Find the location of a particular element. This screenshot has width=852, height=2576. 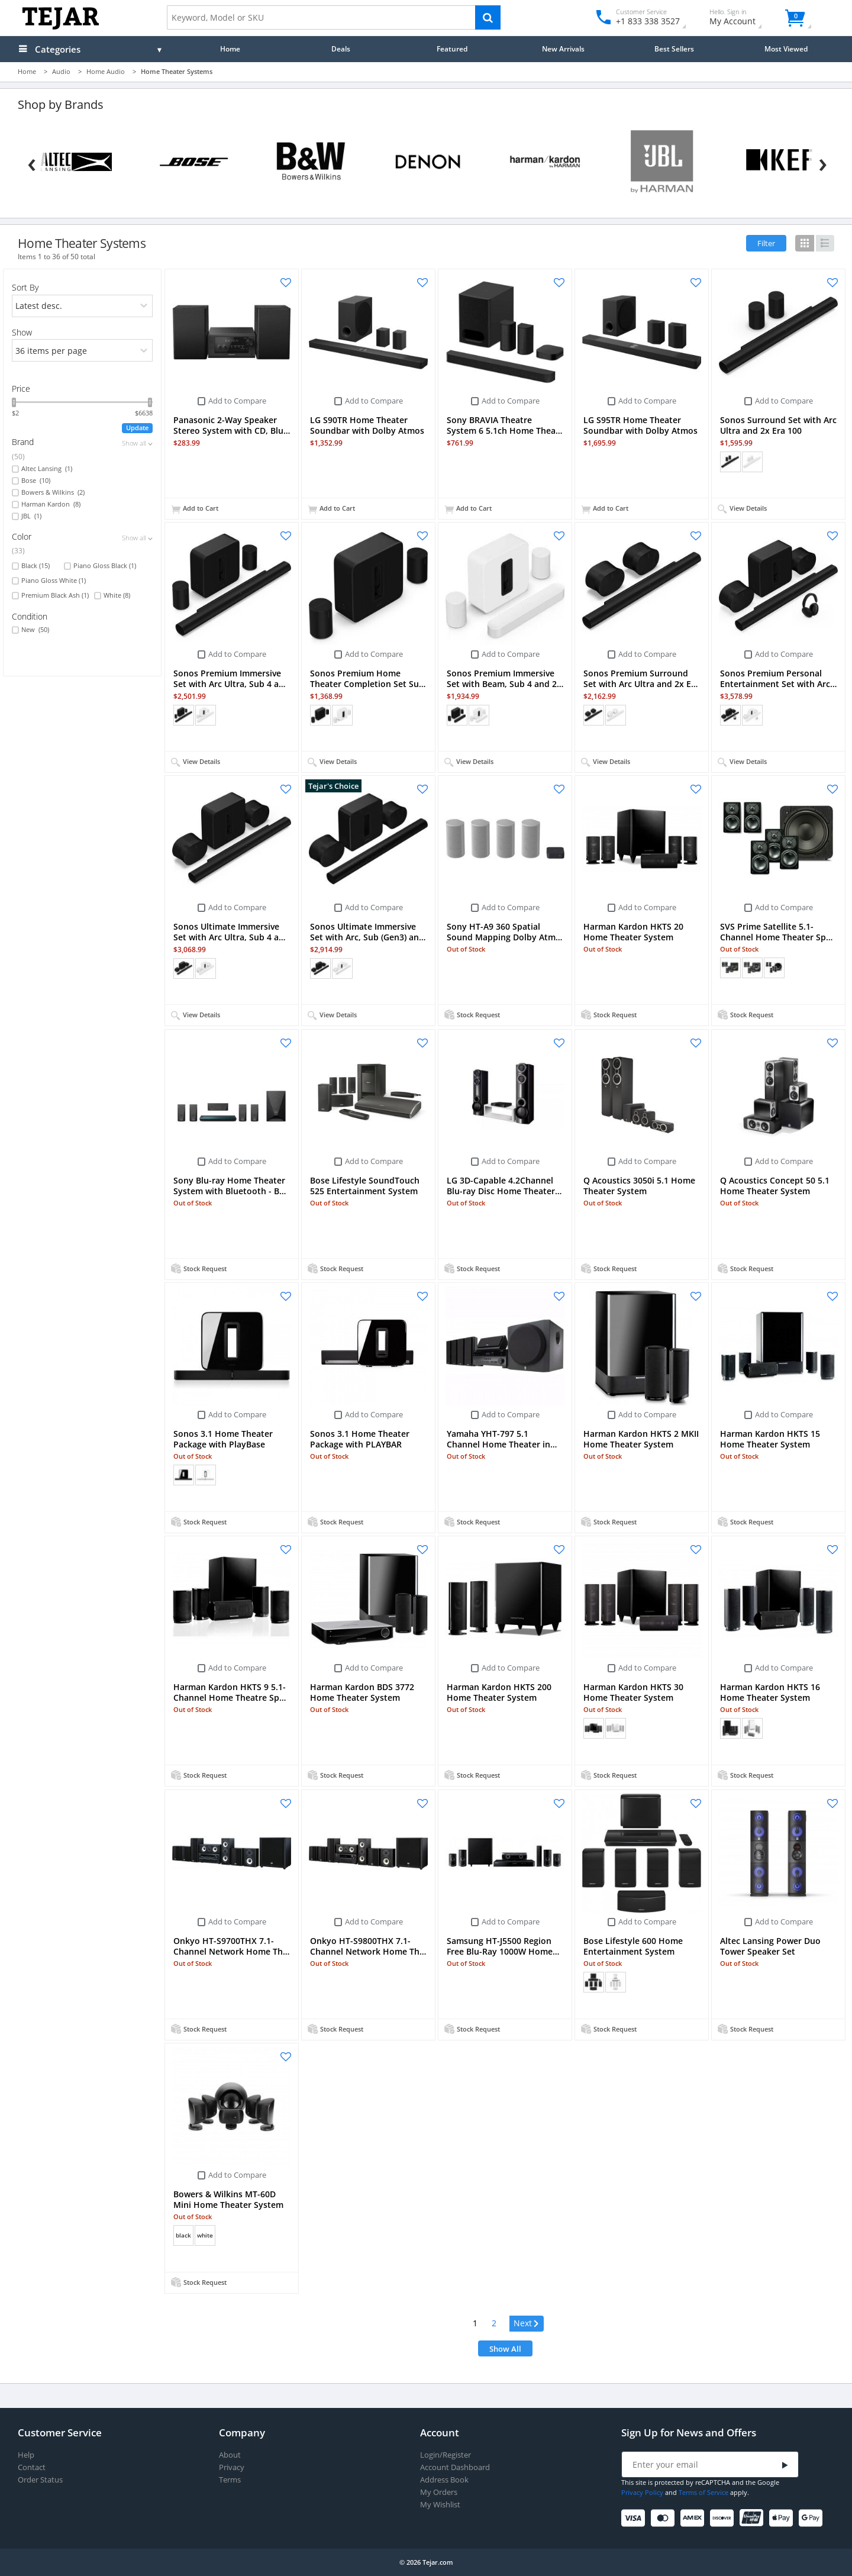

[Search] is located at coordinates (488, 17).